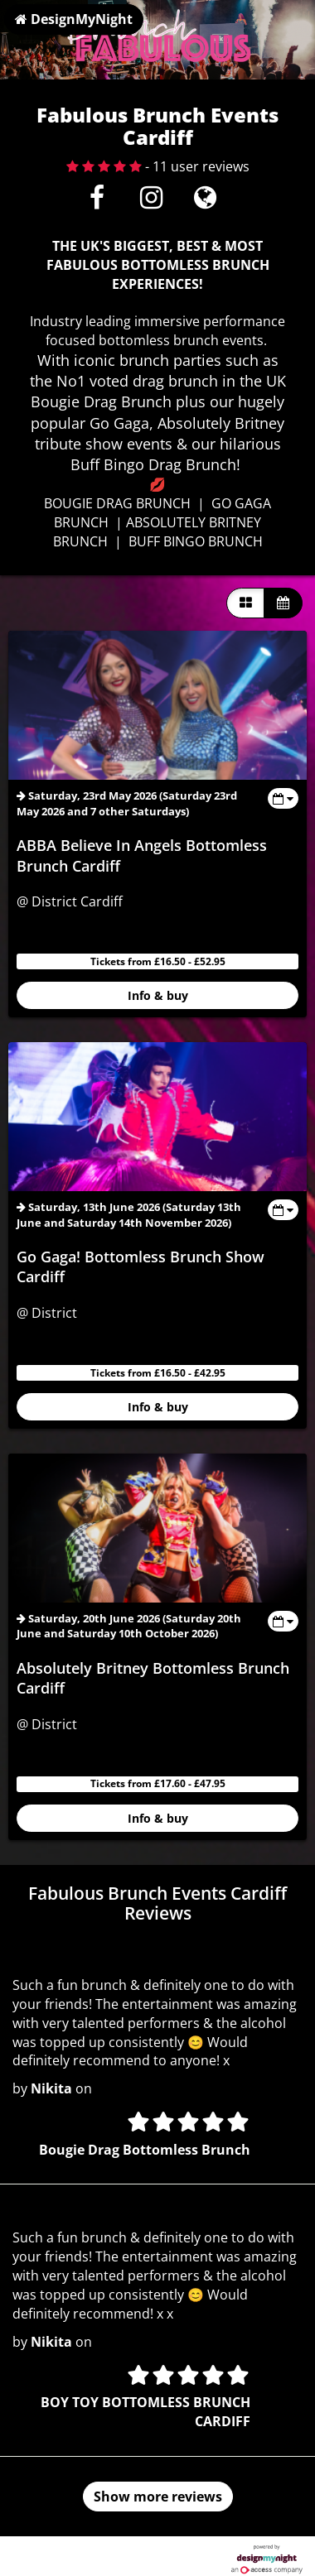 Image resolution: width=315 pixels, height=2576 pixels. Describe the element at coordinates (158, 995) in the screenshot. I see `Info & buy` at that location.